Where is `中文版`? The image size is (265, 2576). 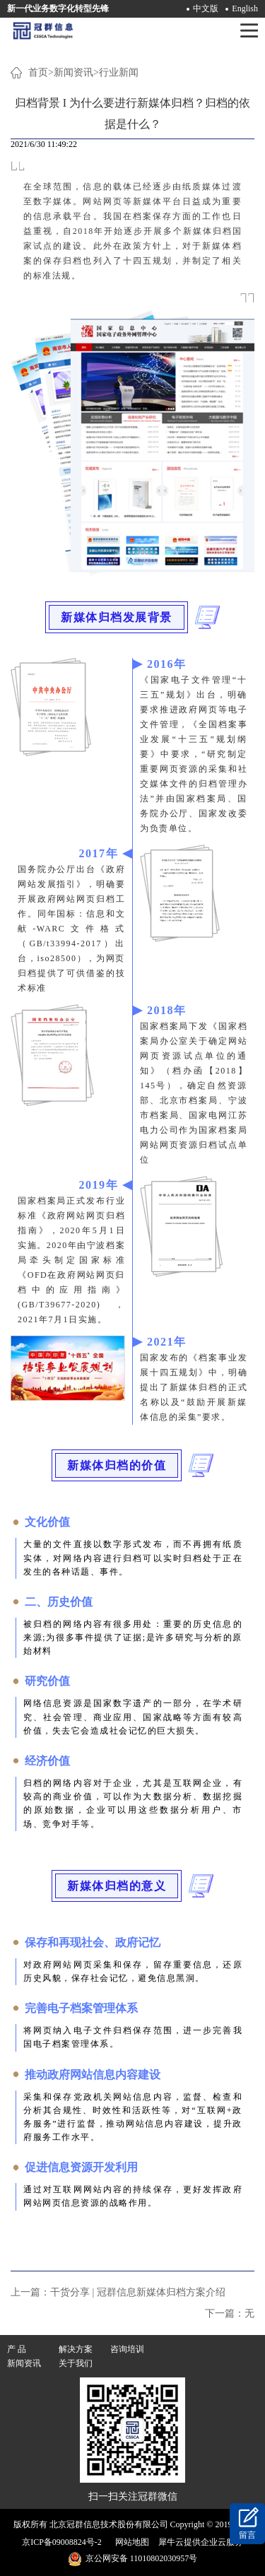 中文版 is located at coordinates (205, 8).